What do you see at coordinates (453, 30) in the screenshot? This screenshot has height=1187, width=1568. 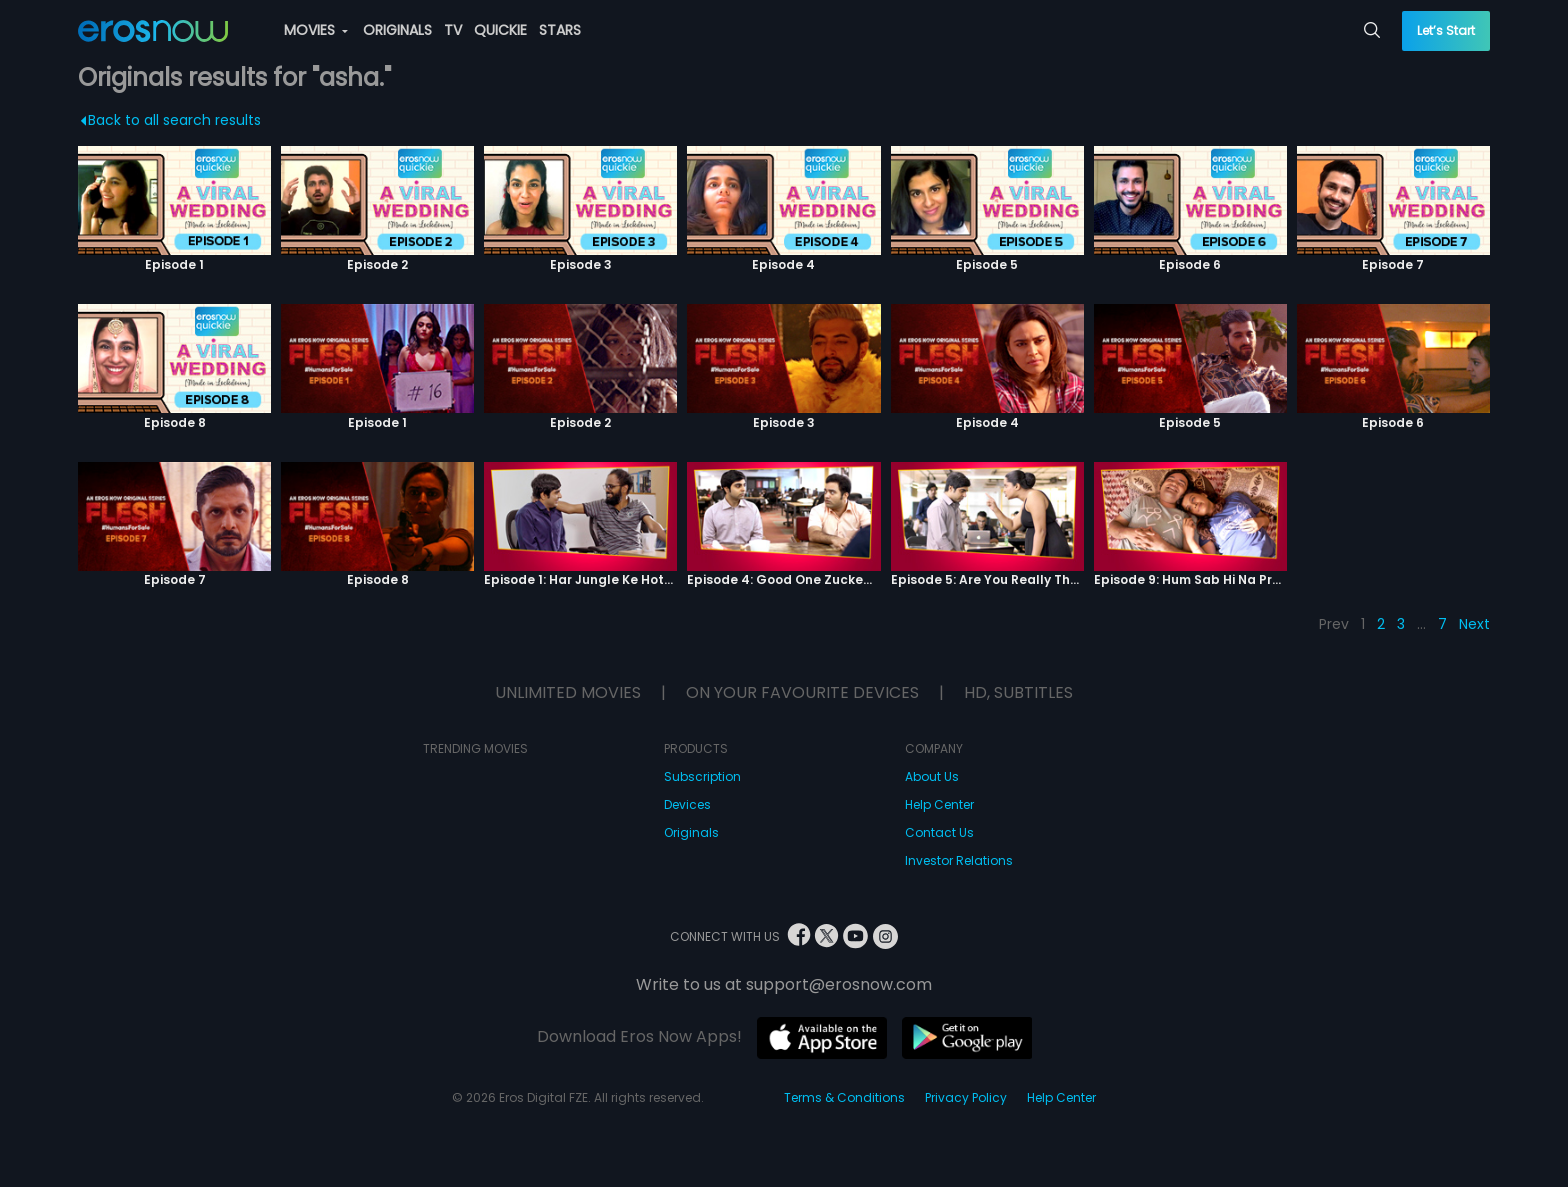 I see `TV` at bounding box center [453, 30].